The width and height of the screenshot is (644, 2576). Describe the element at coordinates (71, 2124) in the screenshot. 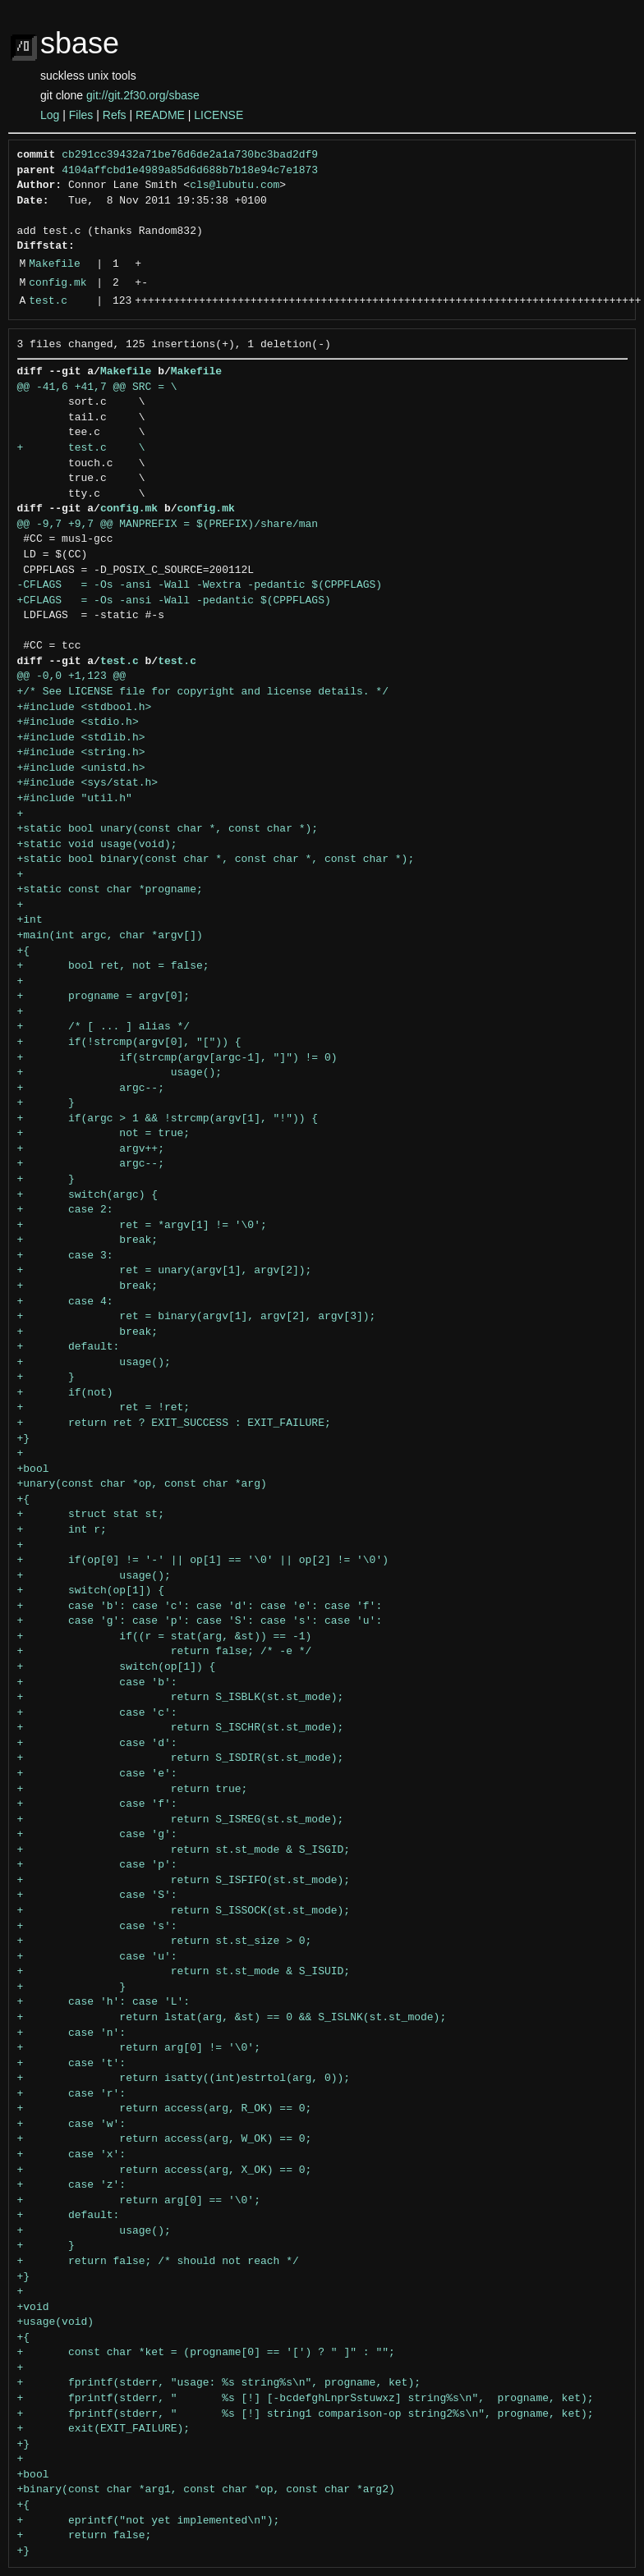

I see `+ case 'w':` at that location.